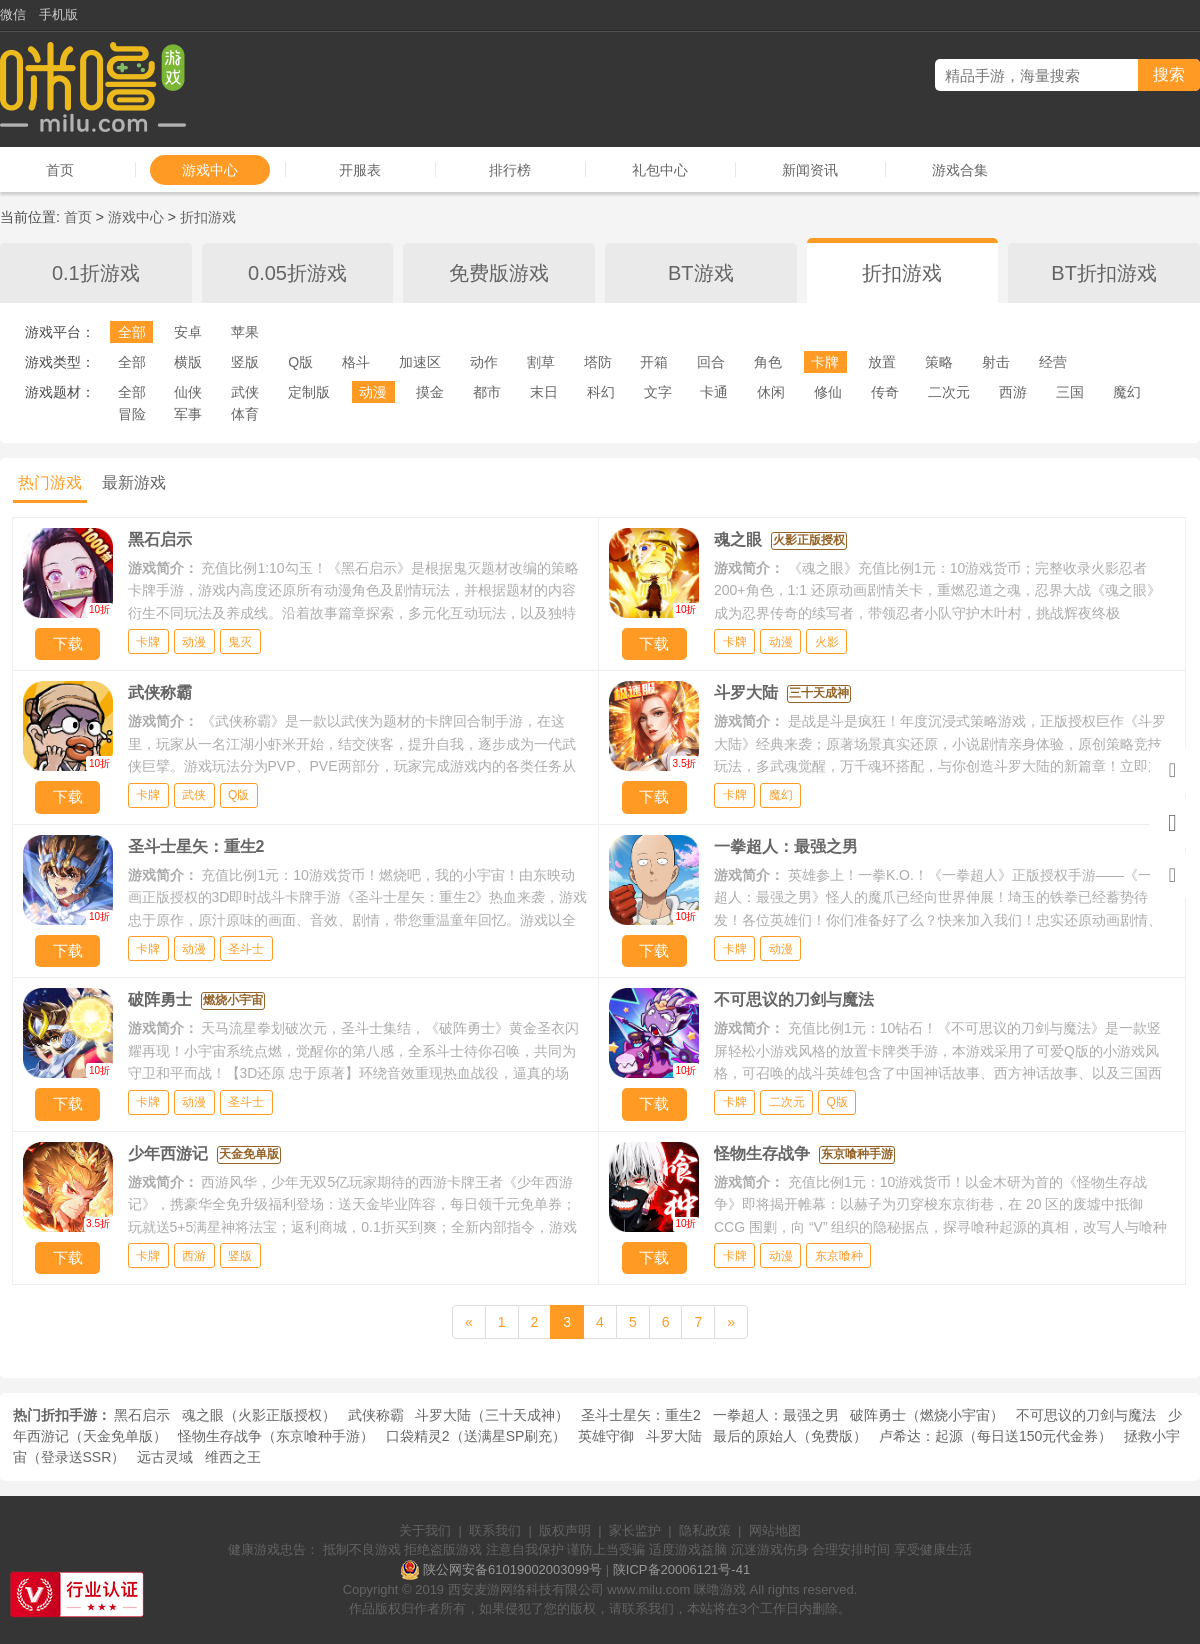 The width and height of the screenshot is (1200, 1644). What do you see at coordinates (13, 14) in the screenshot?
I see `微信` at bounding box center [13, 14].